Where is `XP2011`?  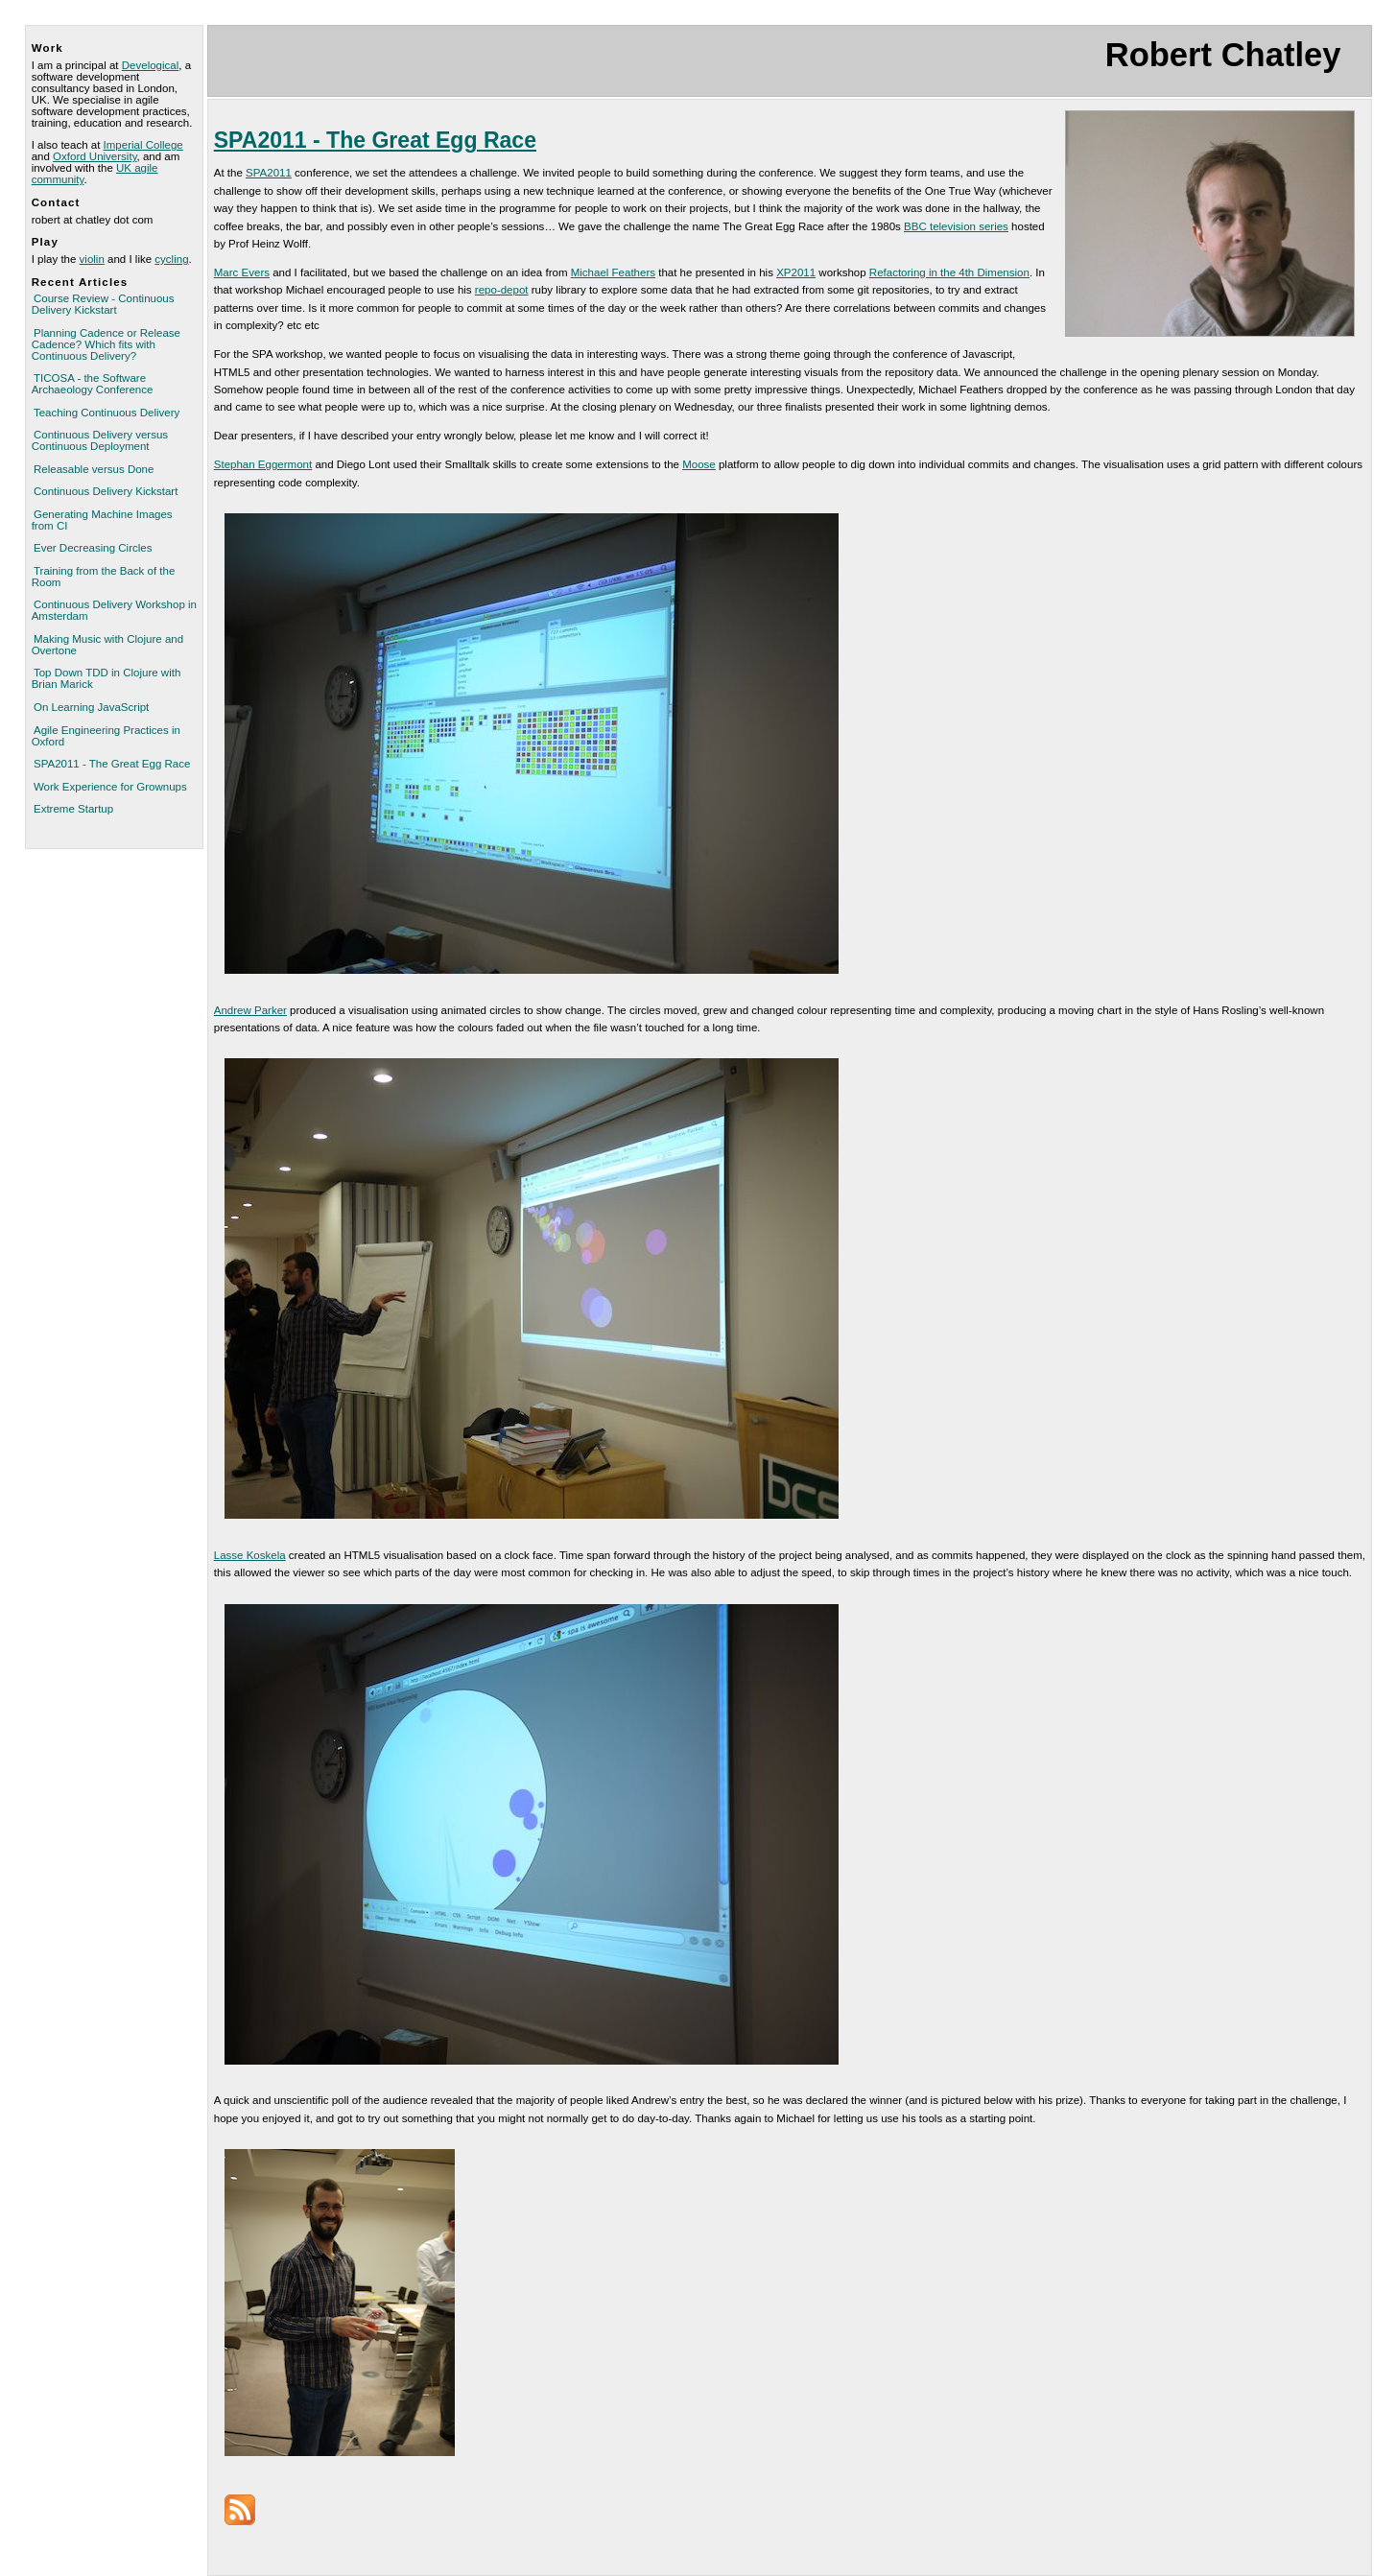 XP2011 is located at coordinates (796, 272).